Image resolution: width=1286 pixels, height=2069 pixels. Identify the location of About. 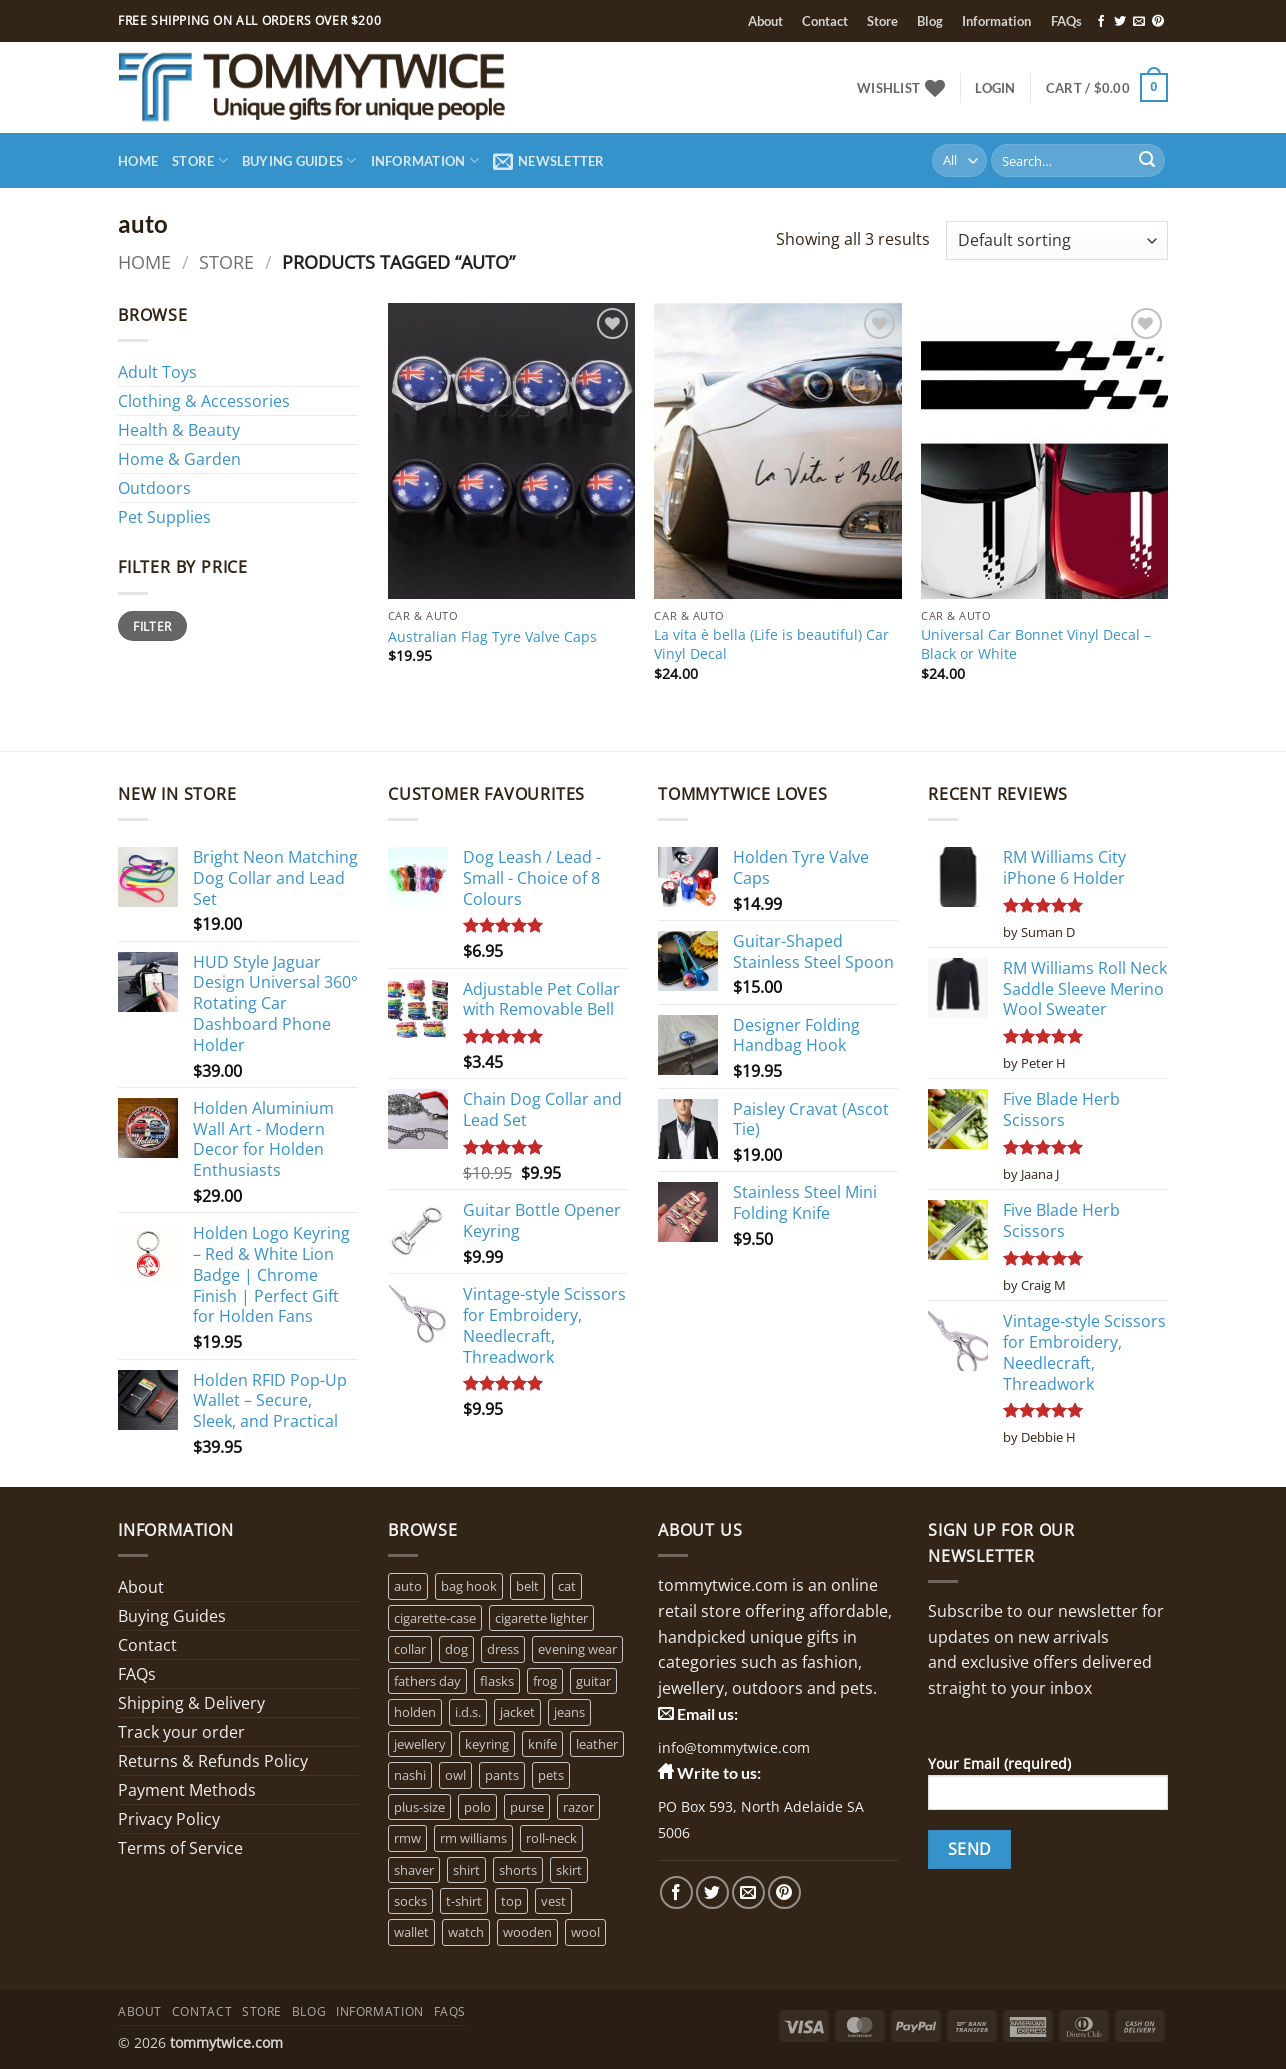
(765, 21).